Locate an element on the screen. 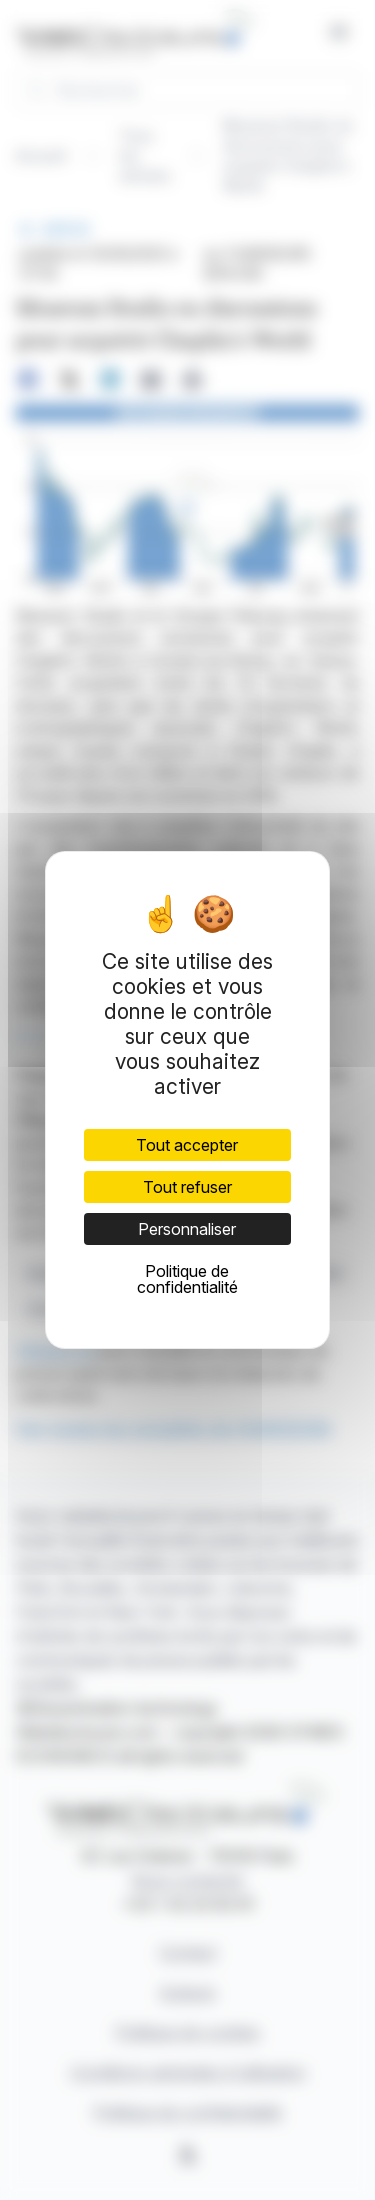 The height and width of the screenshot is (2200, 375). Personnaliser [Personnaliser (fenêtre modale)] is located at coordinates (187, 1229).